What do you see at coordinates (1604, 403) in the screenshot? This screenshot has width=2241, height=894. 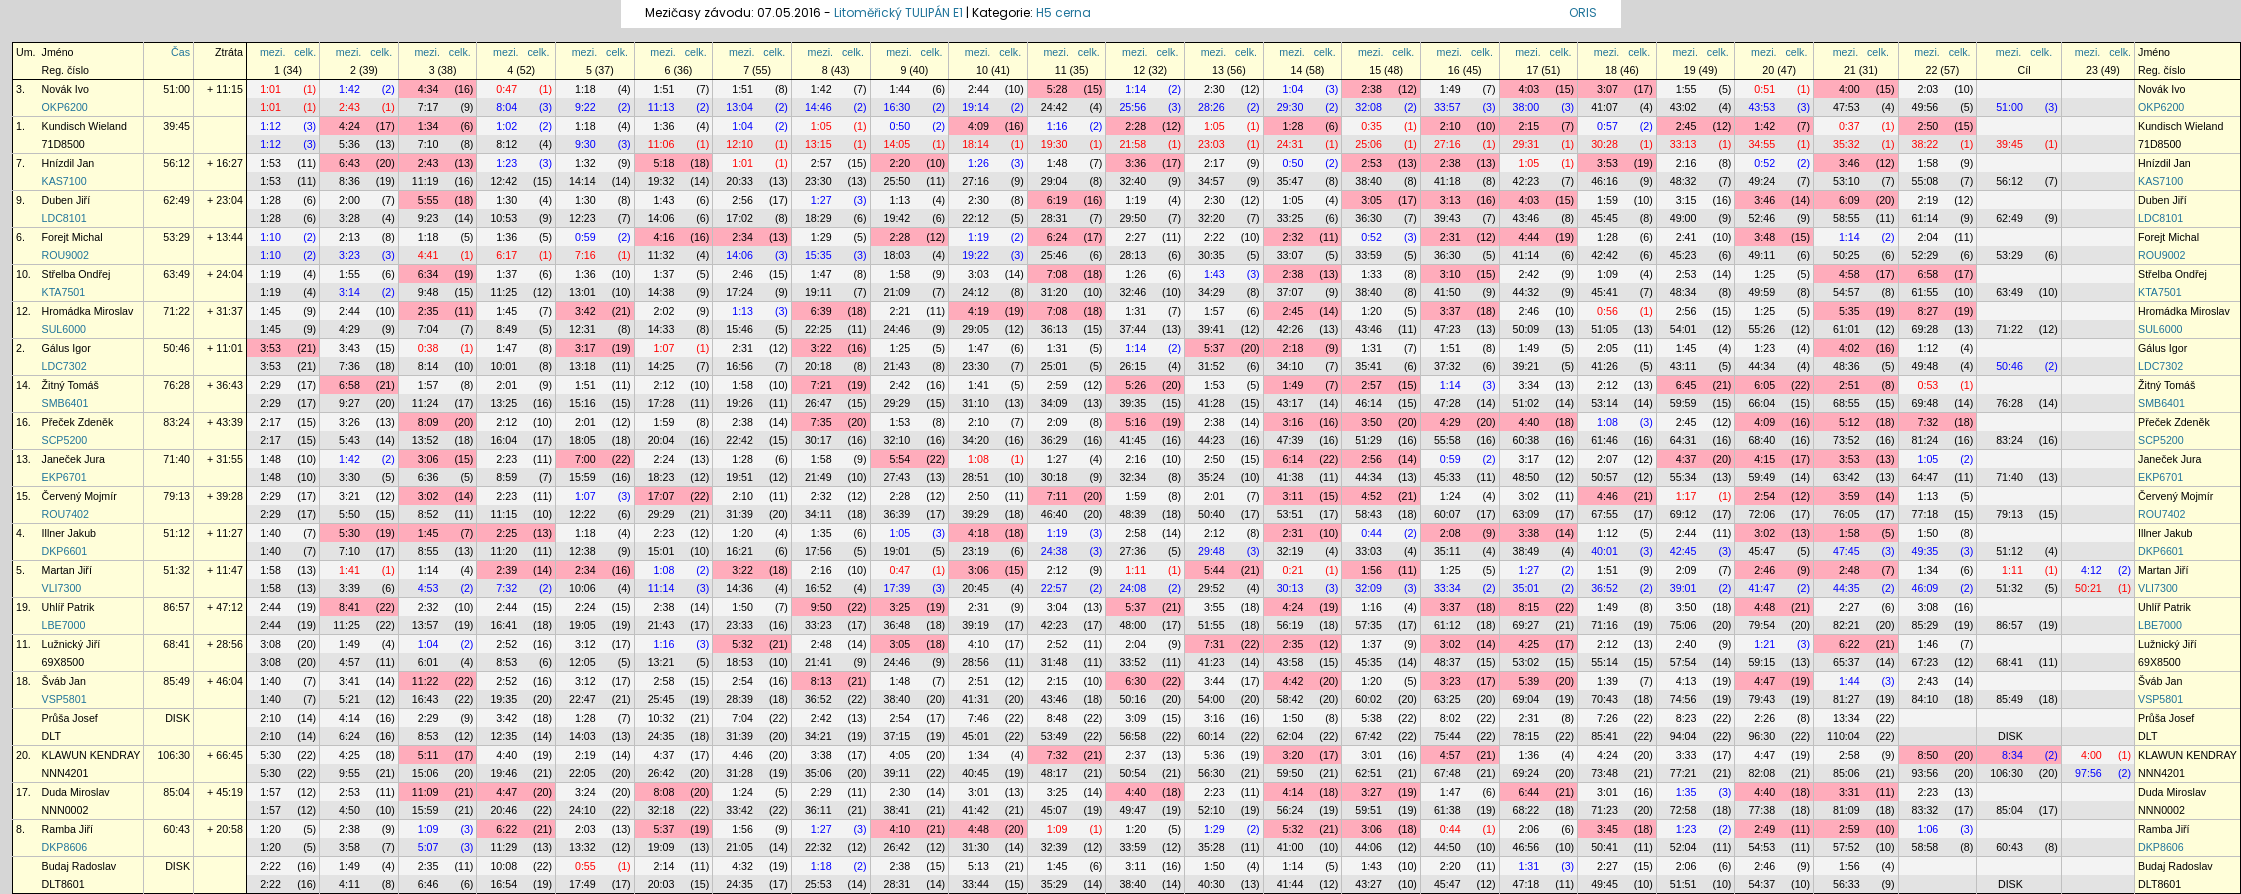 I see `53:14` at bounding box center [1604, 403].